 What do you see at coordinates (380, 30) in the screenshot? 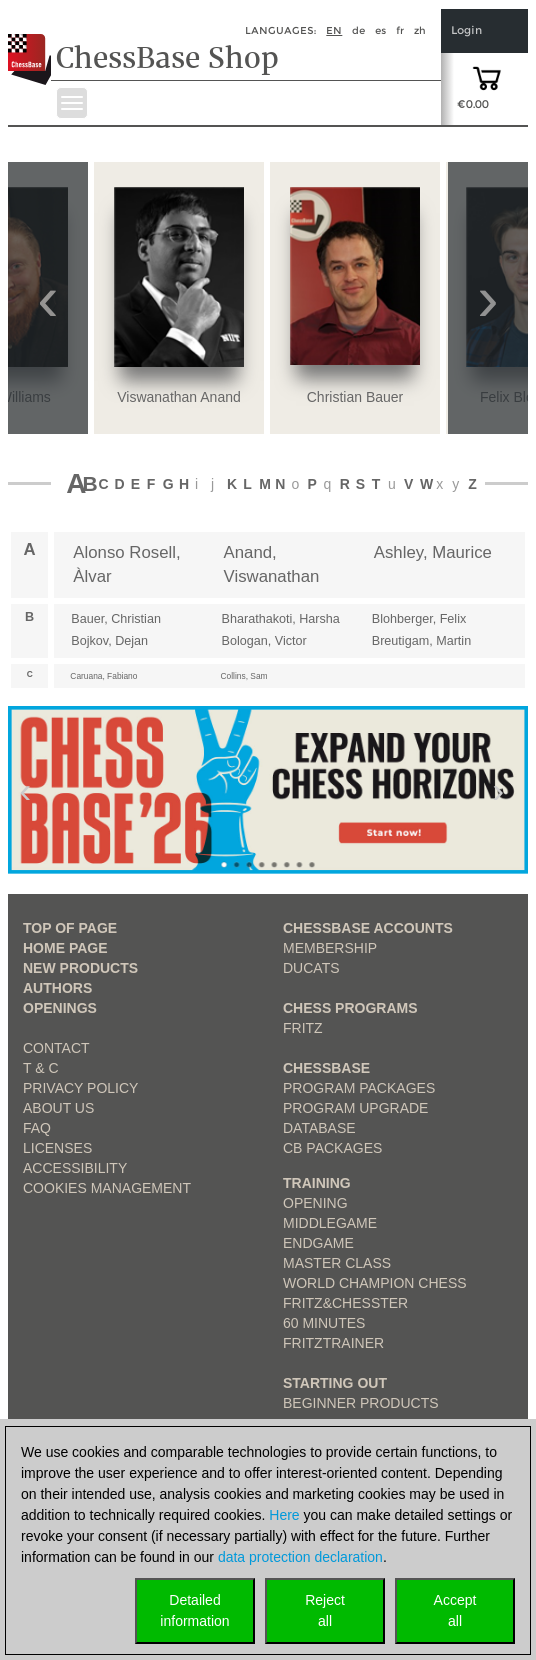
I see `es` at bounding box center [380, 30].